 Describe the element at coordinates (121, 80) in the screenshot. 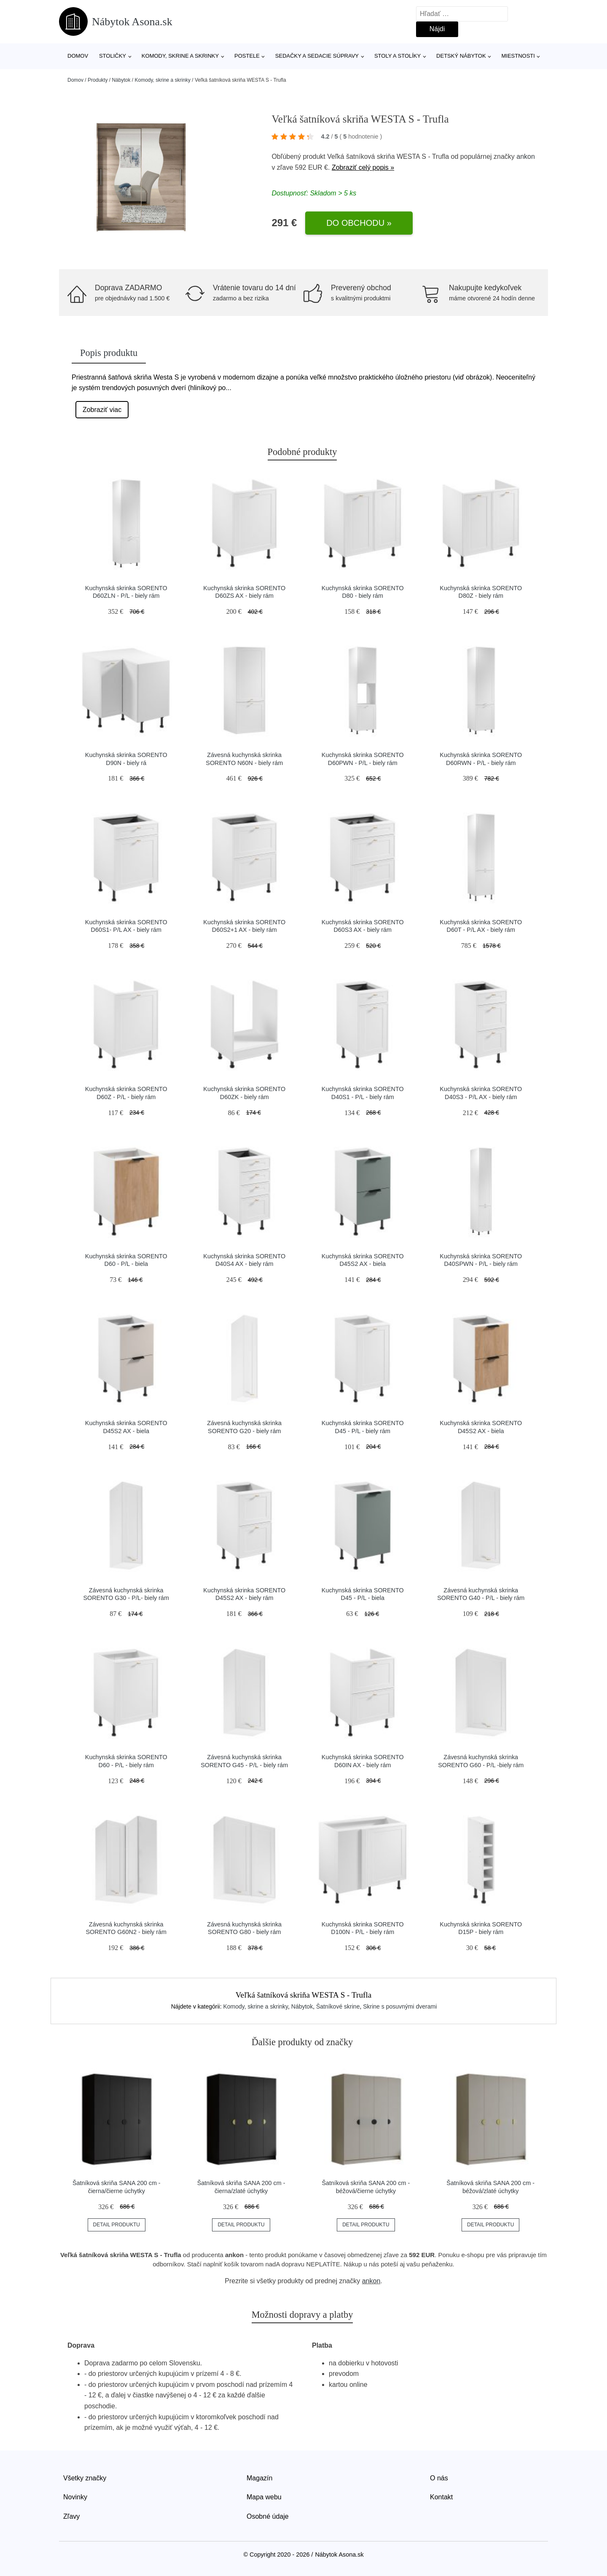

I see `Nábytok` at that location.